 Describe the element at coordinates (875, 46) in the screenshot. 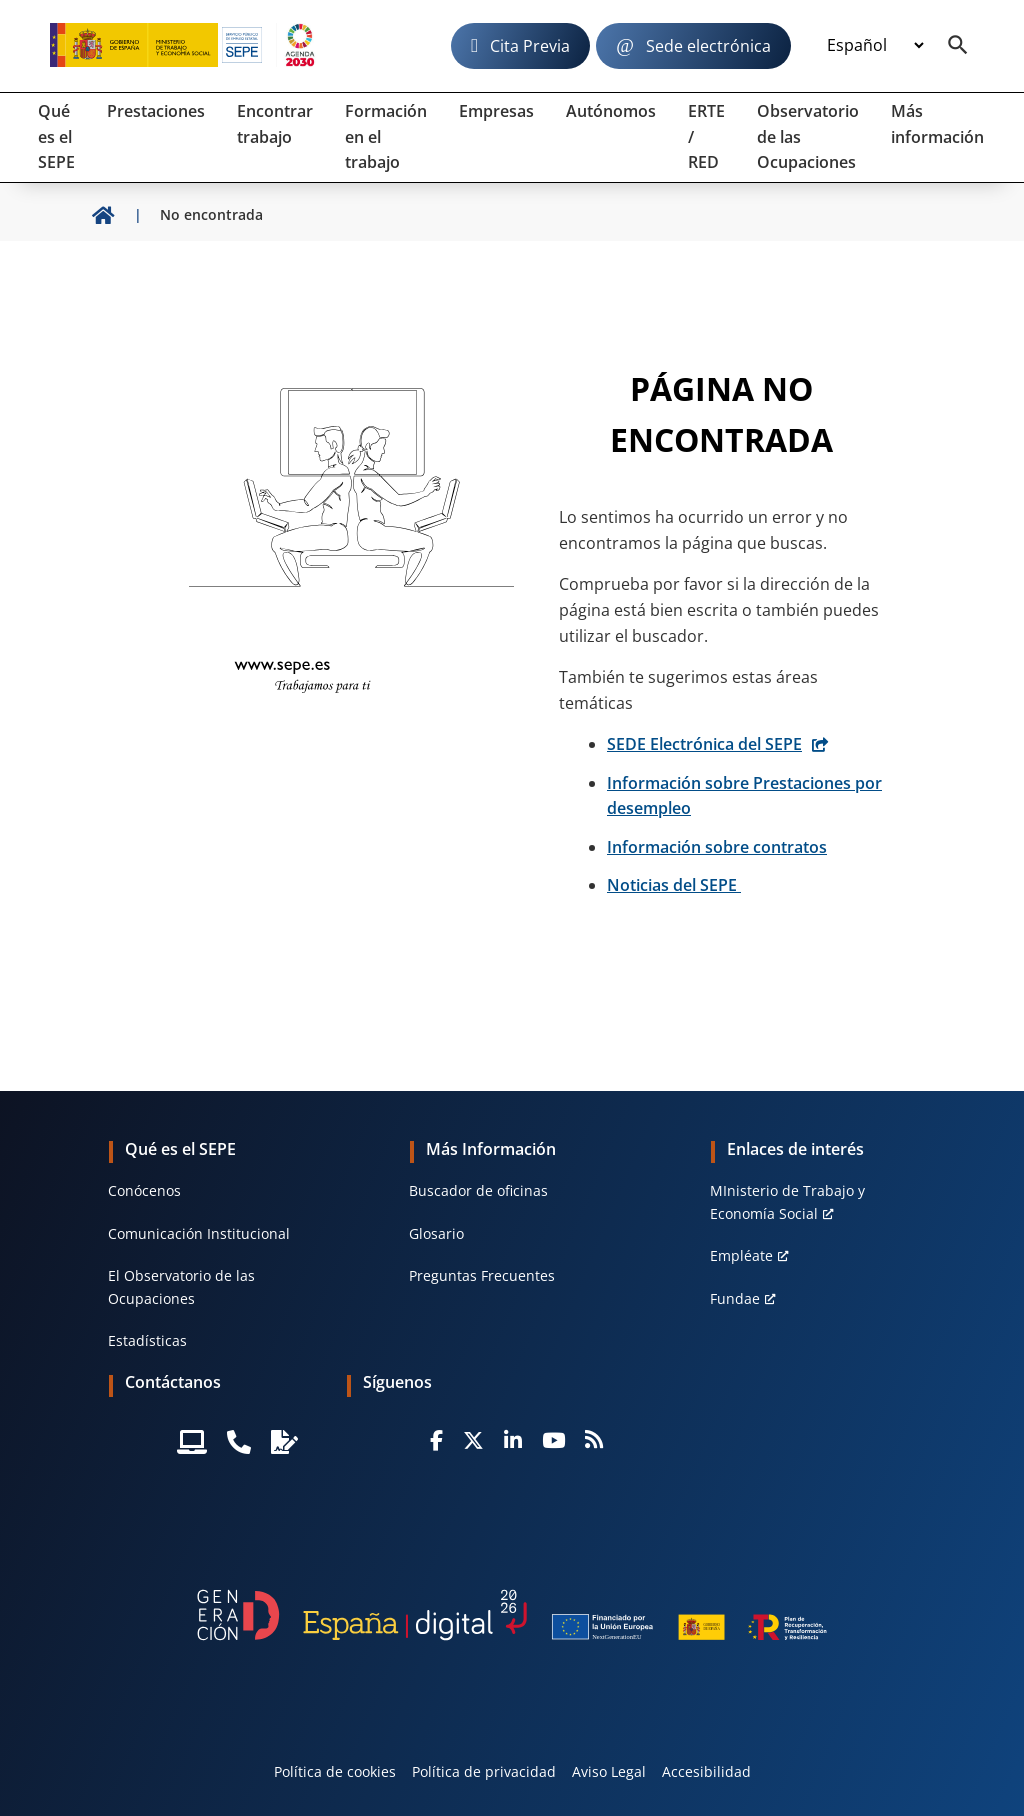

I see `[Idioma]` at that location.